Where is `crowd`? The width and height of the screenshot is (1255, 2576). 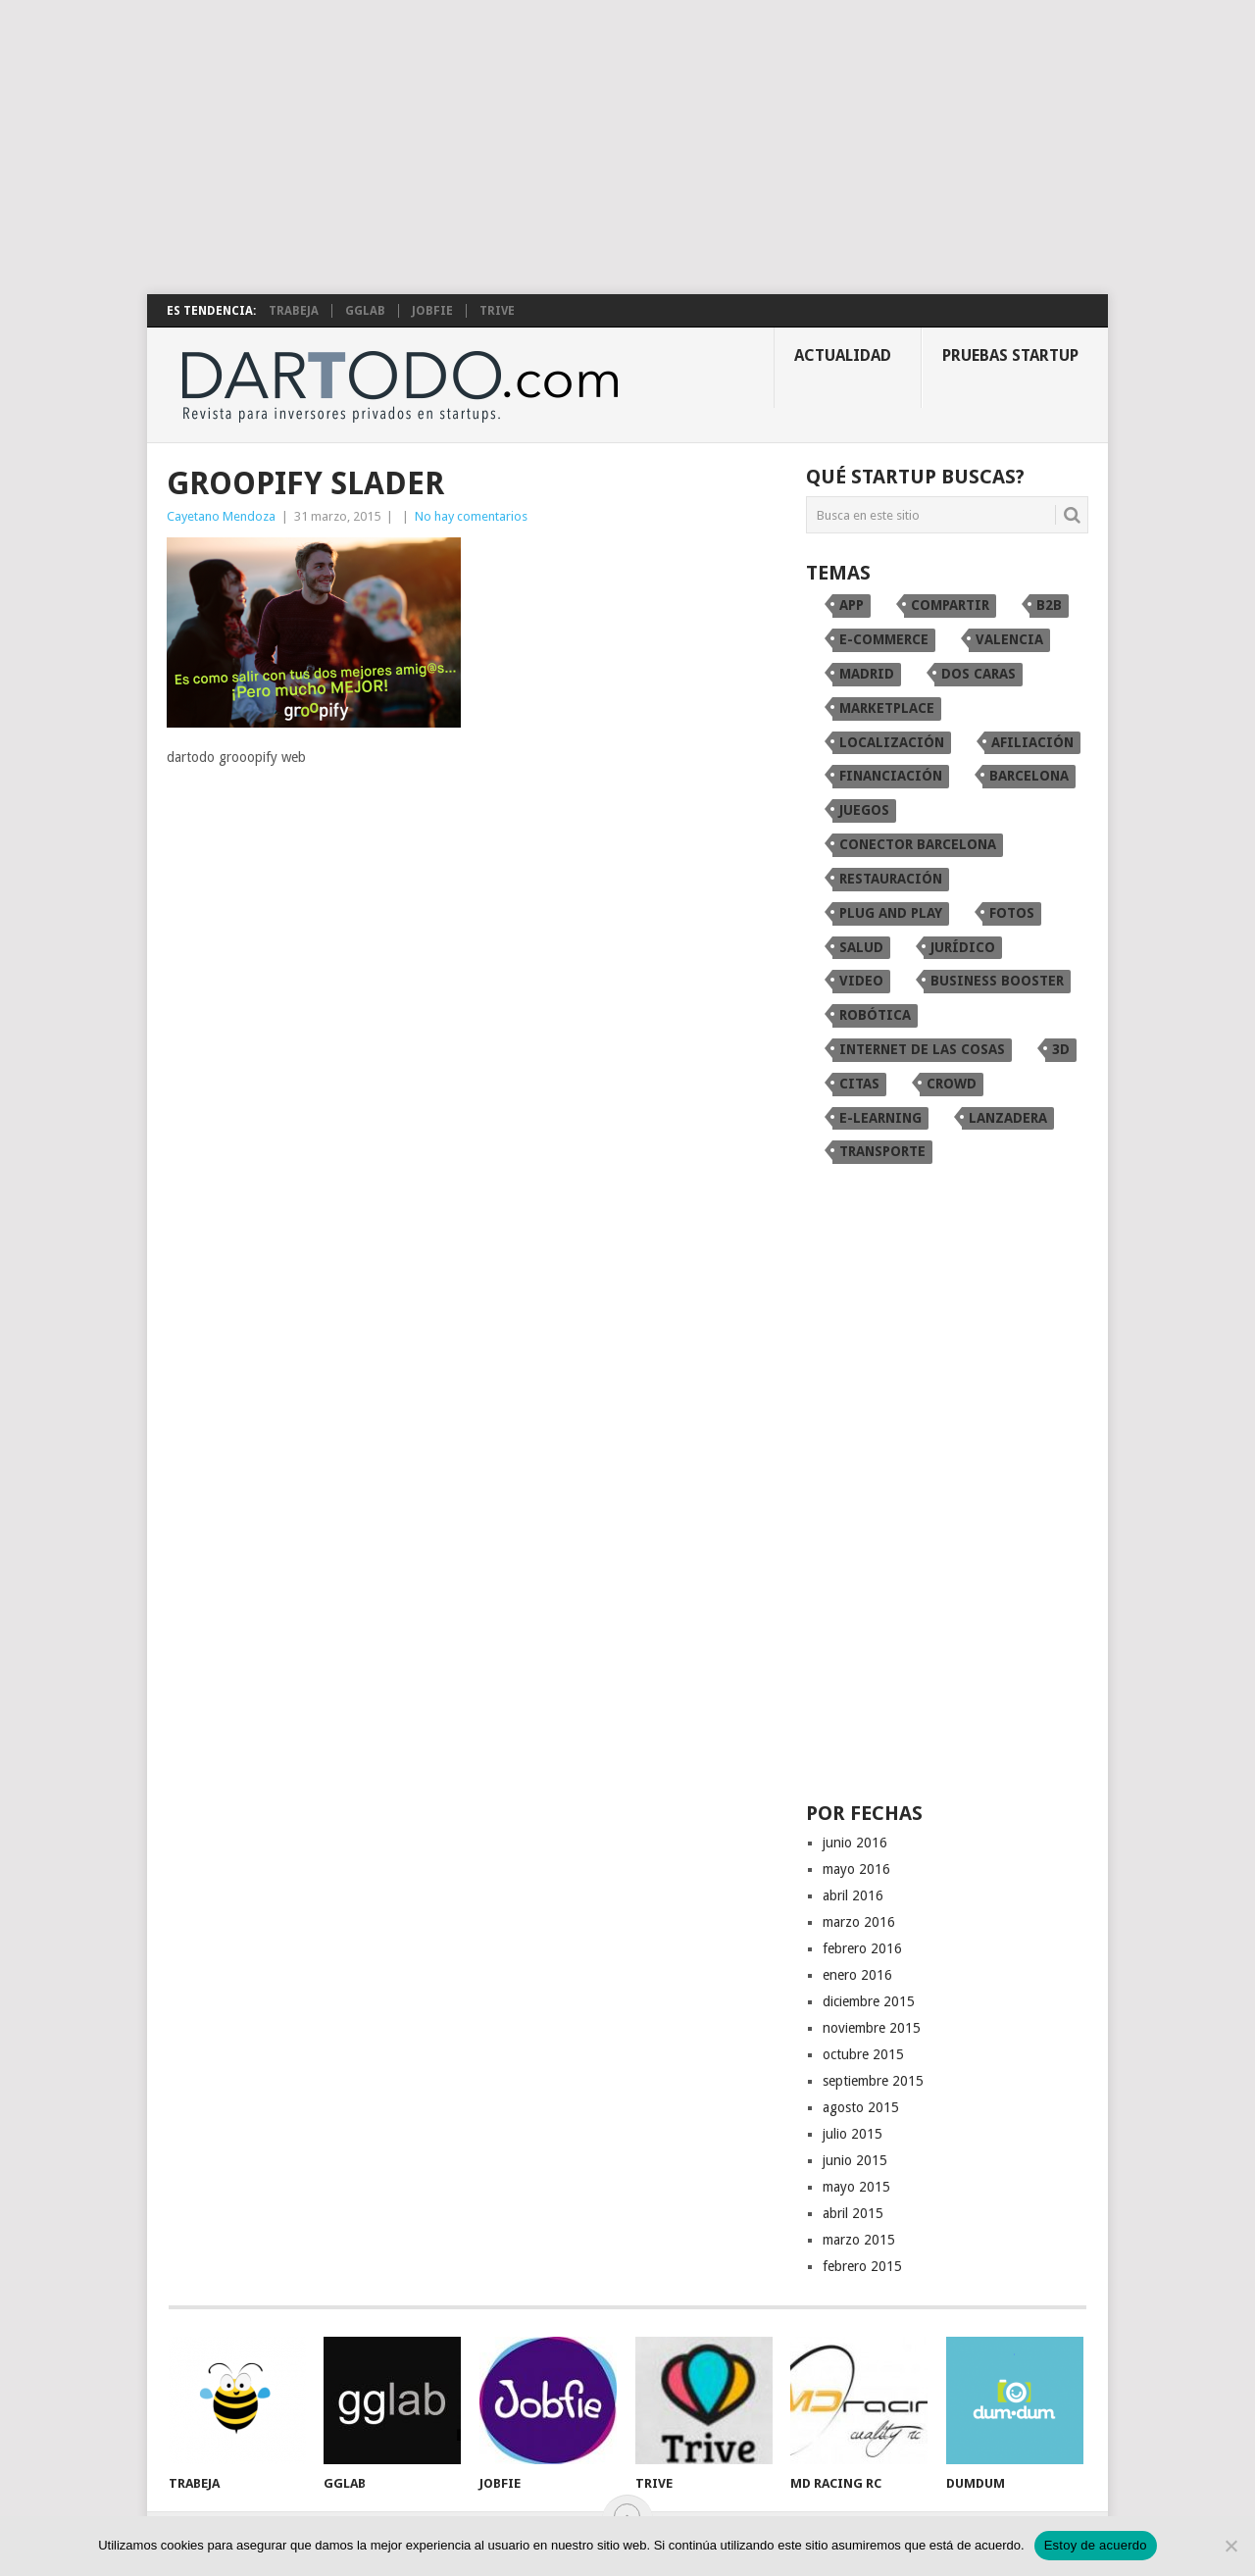
crowd is located at coordinates (952, 1083).